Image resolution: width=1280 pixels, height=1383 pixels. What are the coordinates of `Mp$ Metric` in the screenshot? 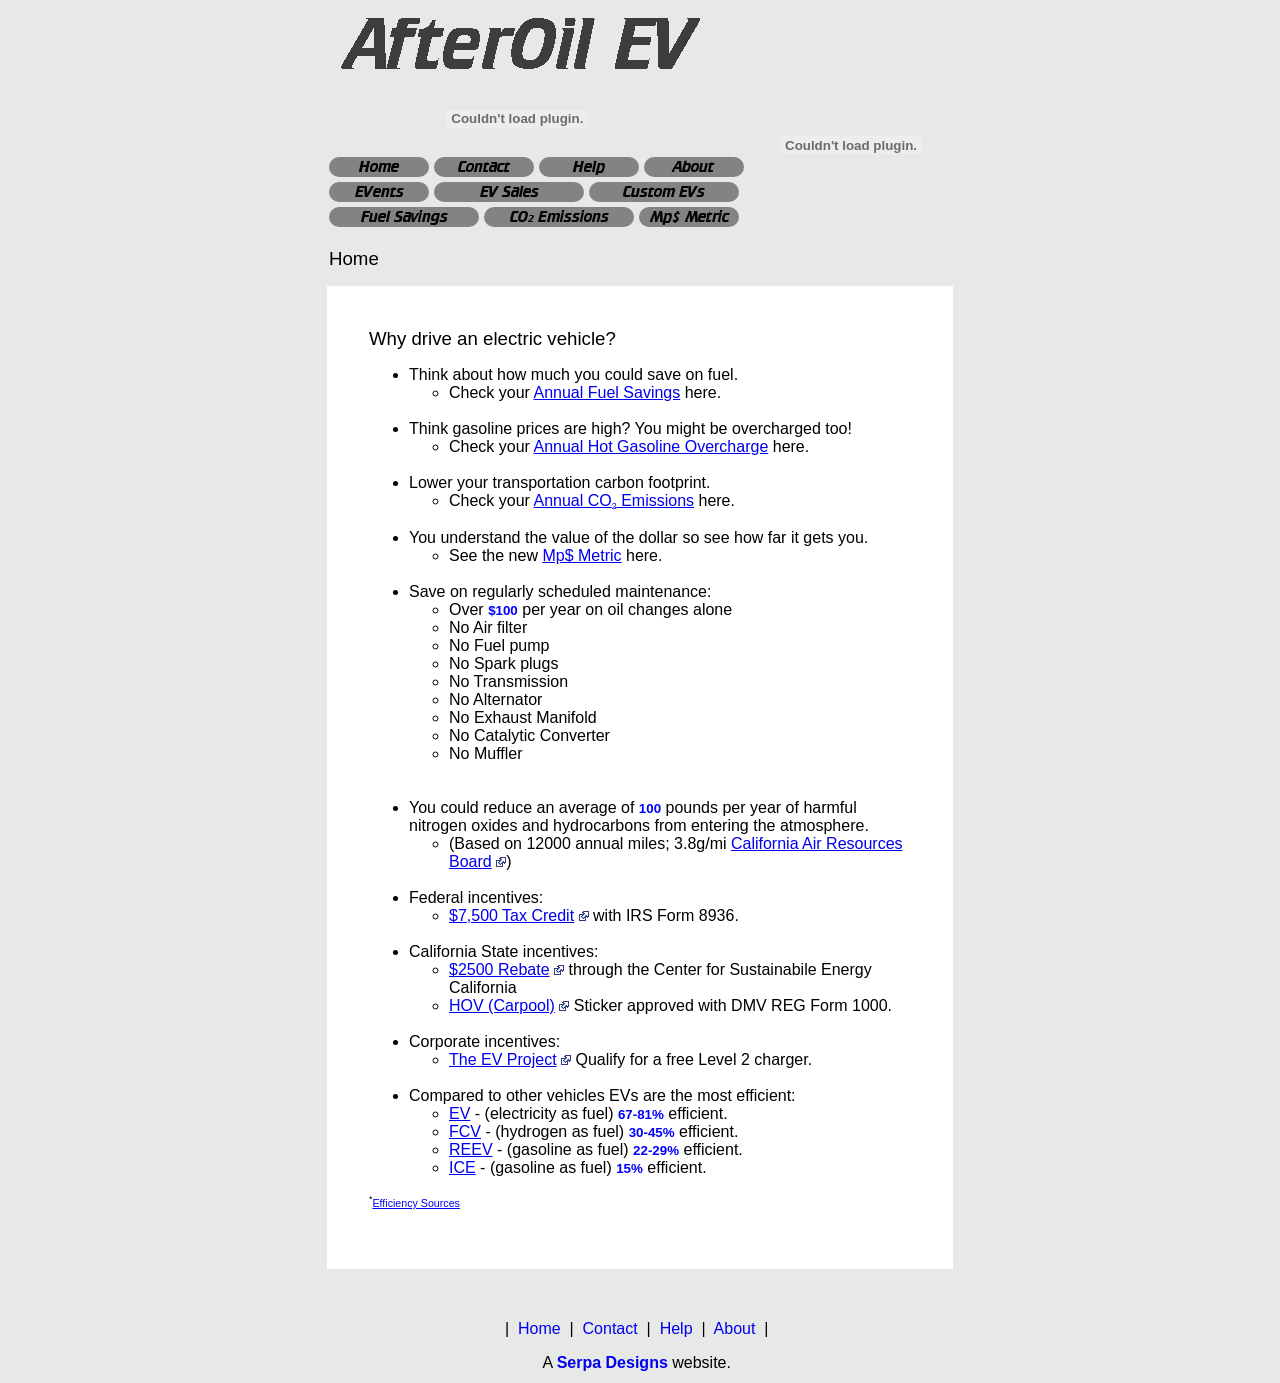 It's located at (689, 216).